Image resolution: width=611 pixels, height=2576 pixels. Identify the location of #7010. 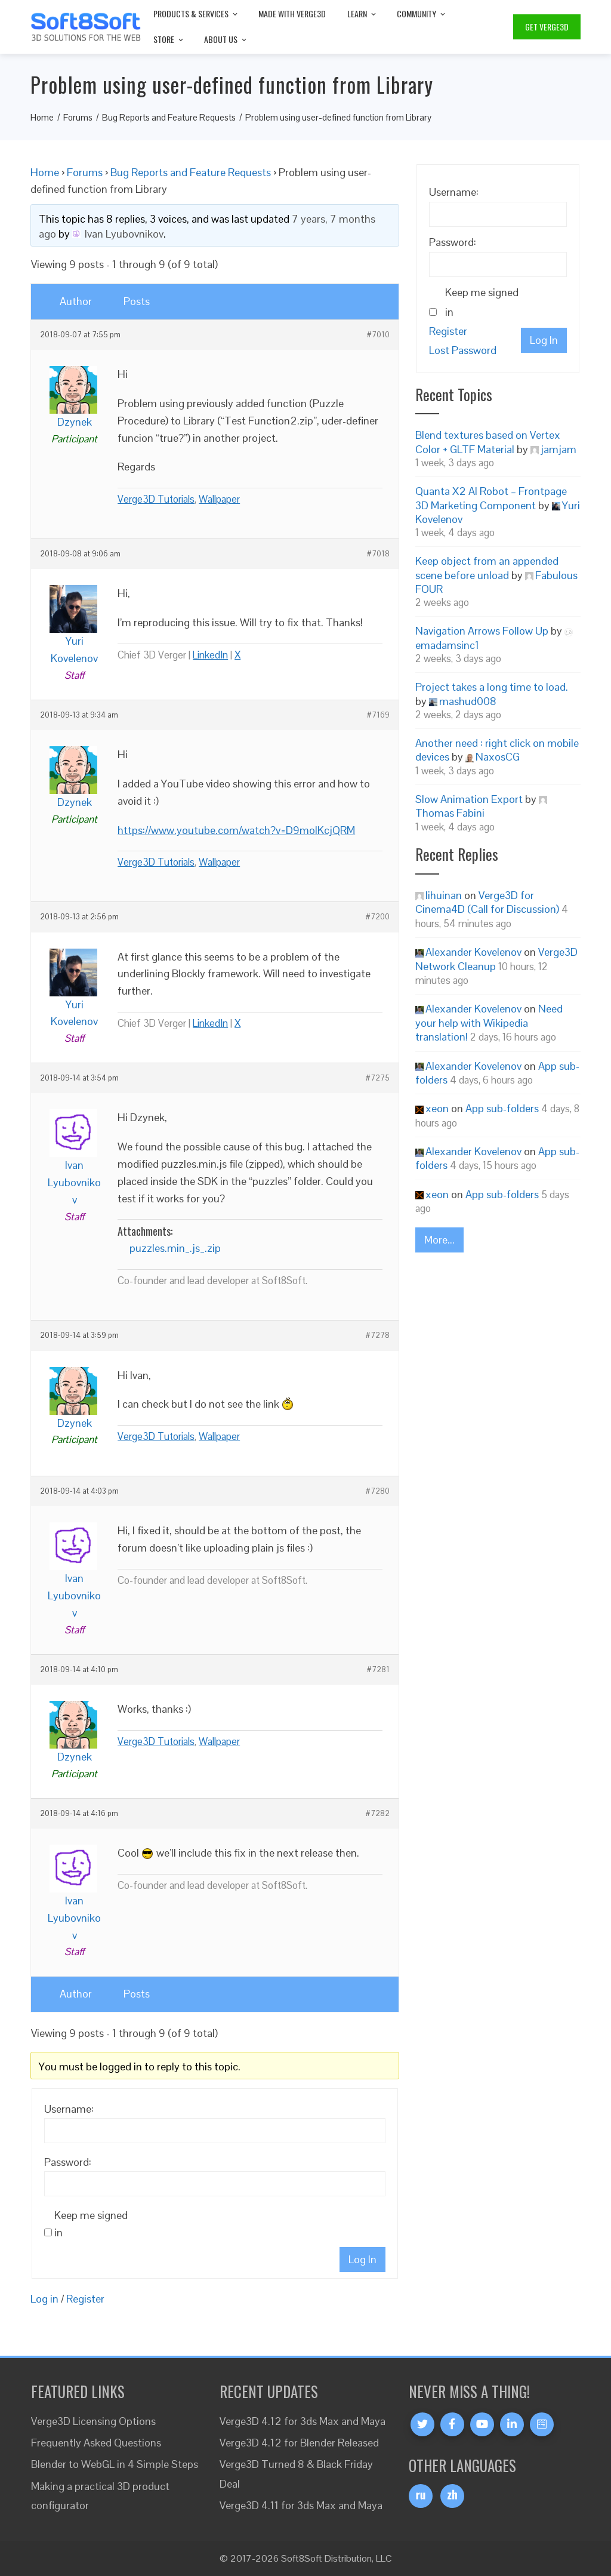
(378, 335).